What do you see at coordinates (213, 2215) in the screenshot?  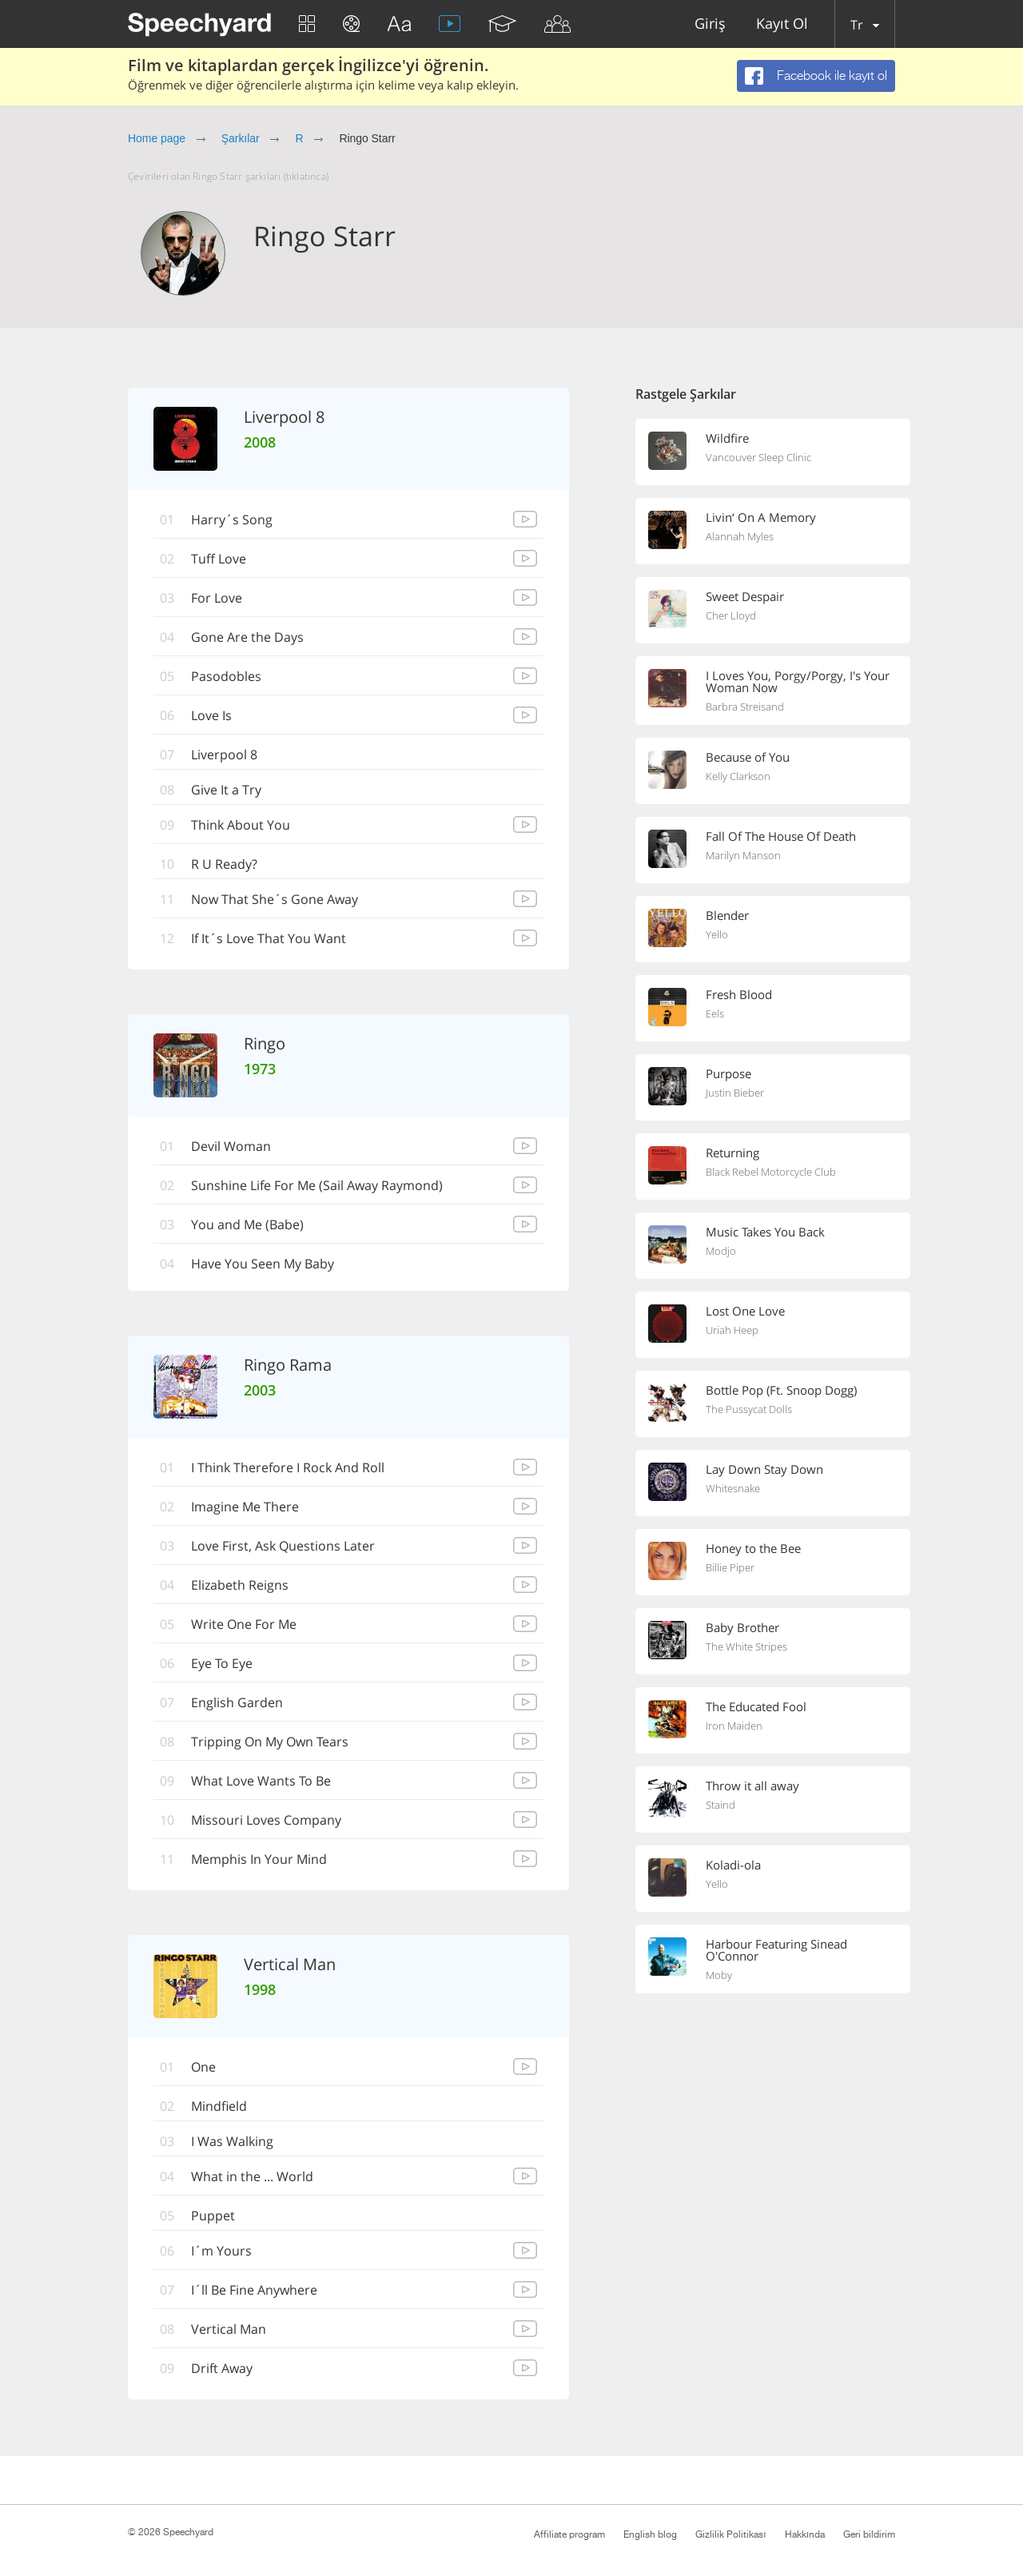 I see `Puppet` at bounding box center [213, 2215].